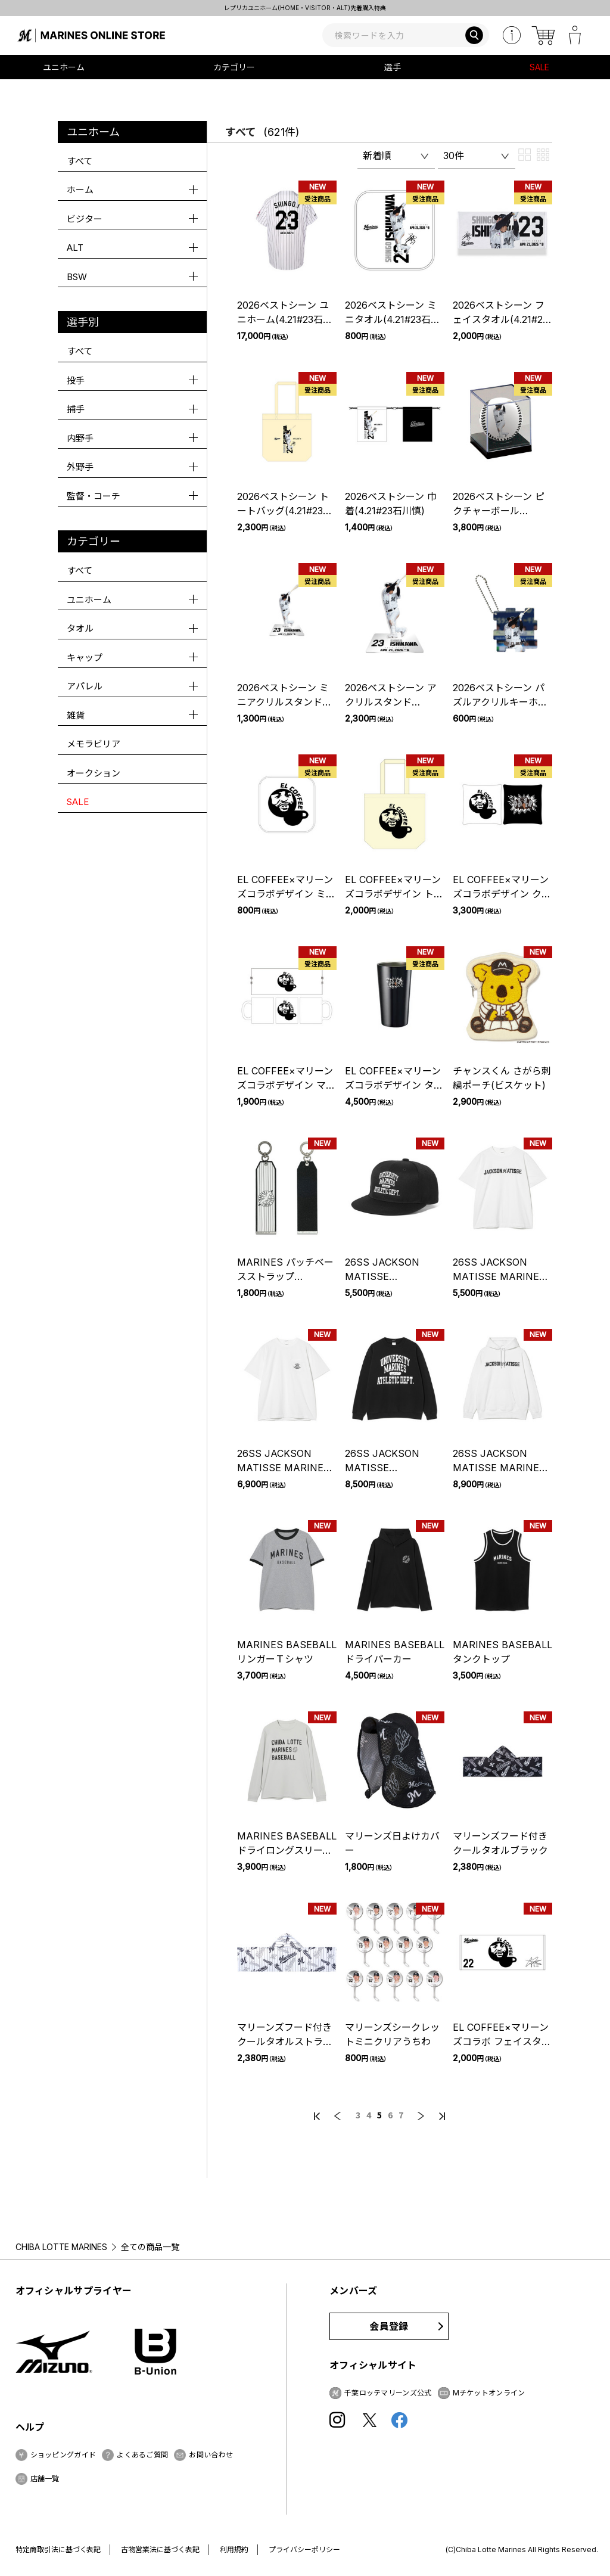 This screenshot has width=610, height=2576. Describe the element at coordinates (93, 773) in the screenshot. I see `オークション` at that location.